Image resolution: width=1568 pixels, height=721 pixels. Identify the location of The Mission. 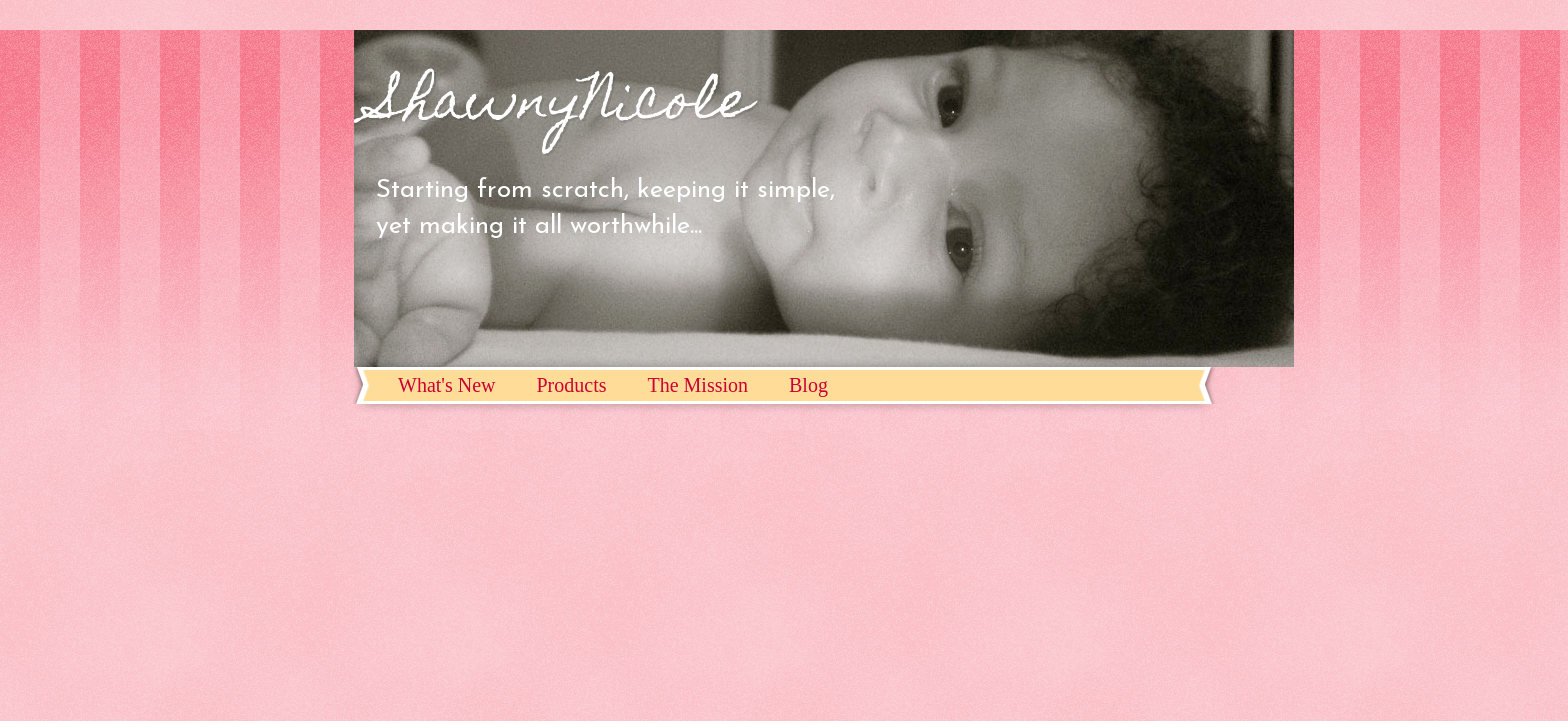
(697, 385).